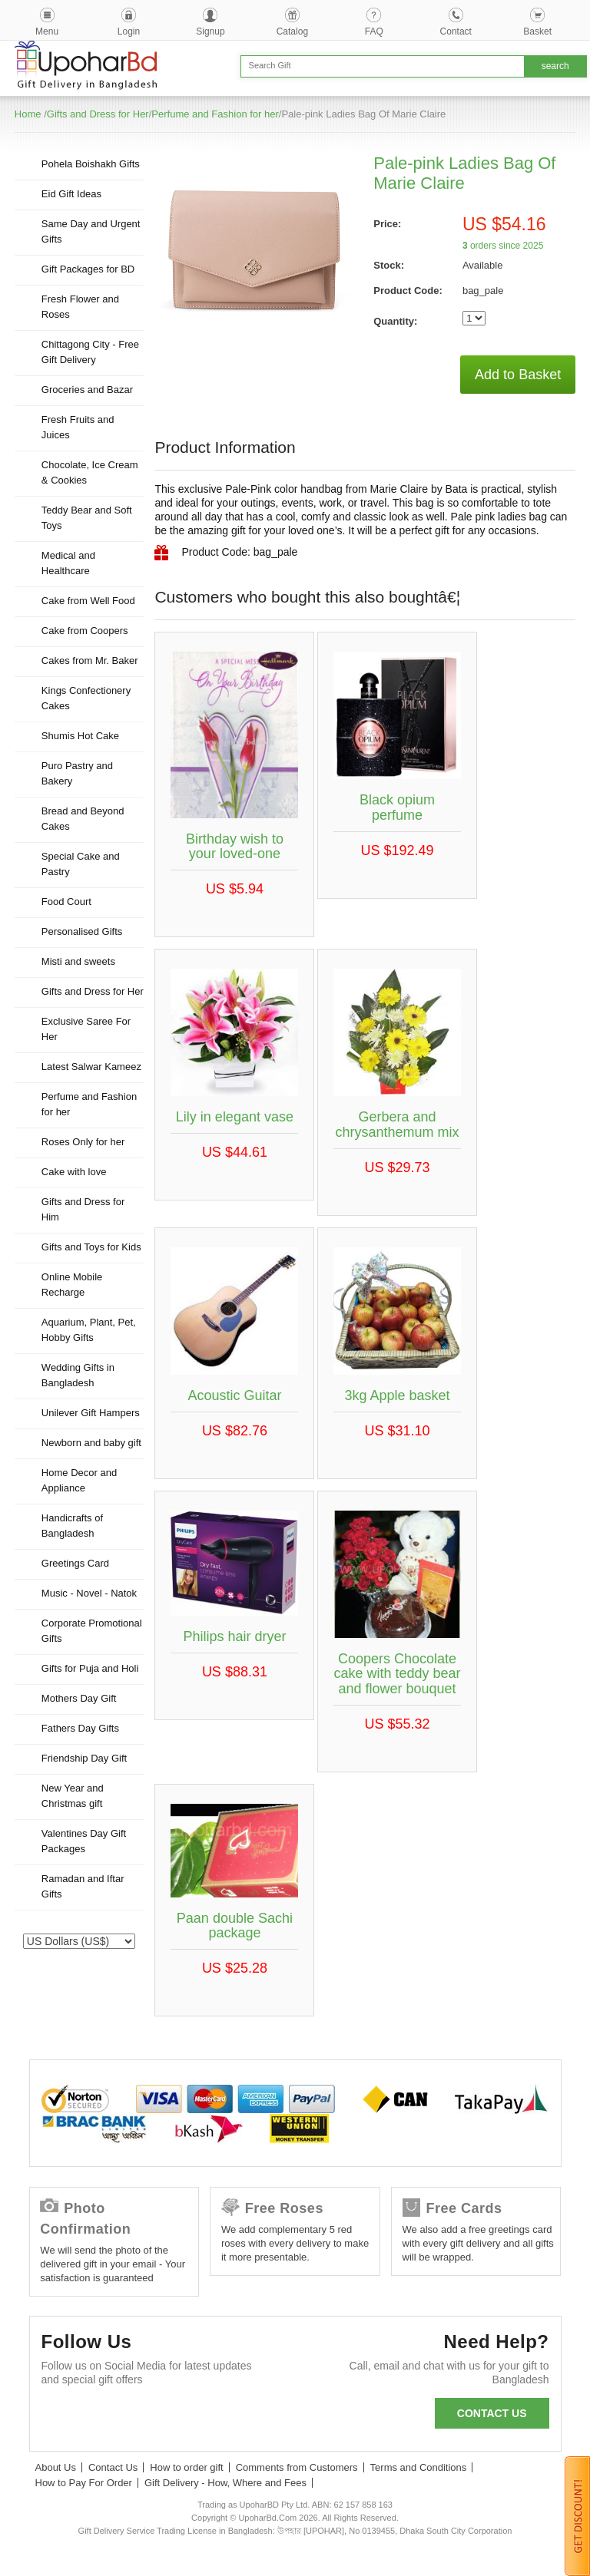 This screenshot has height=2576, width=590. I want to click on Add to Basket, so click(518, 374).